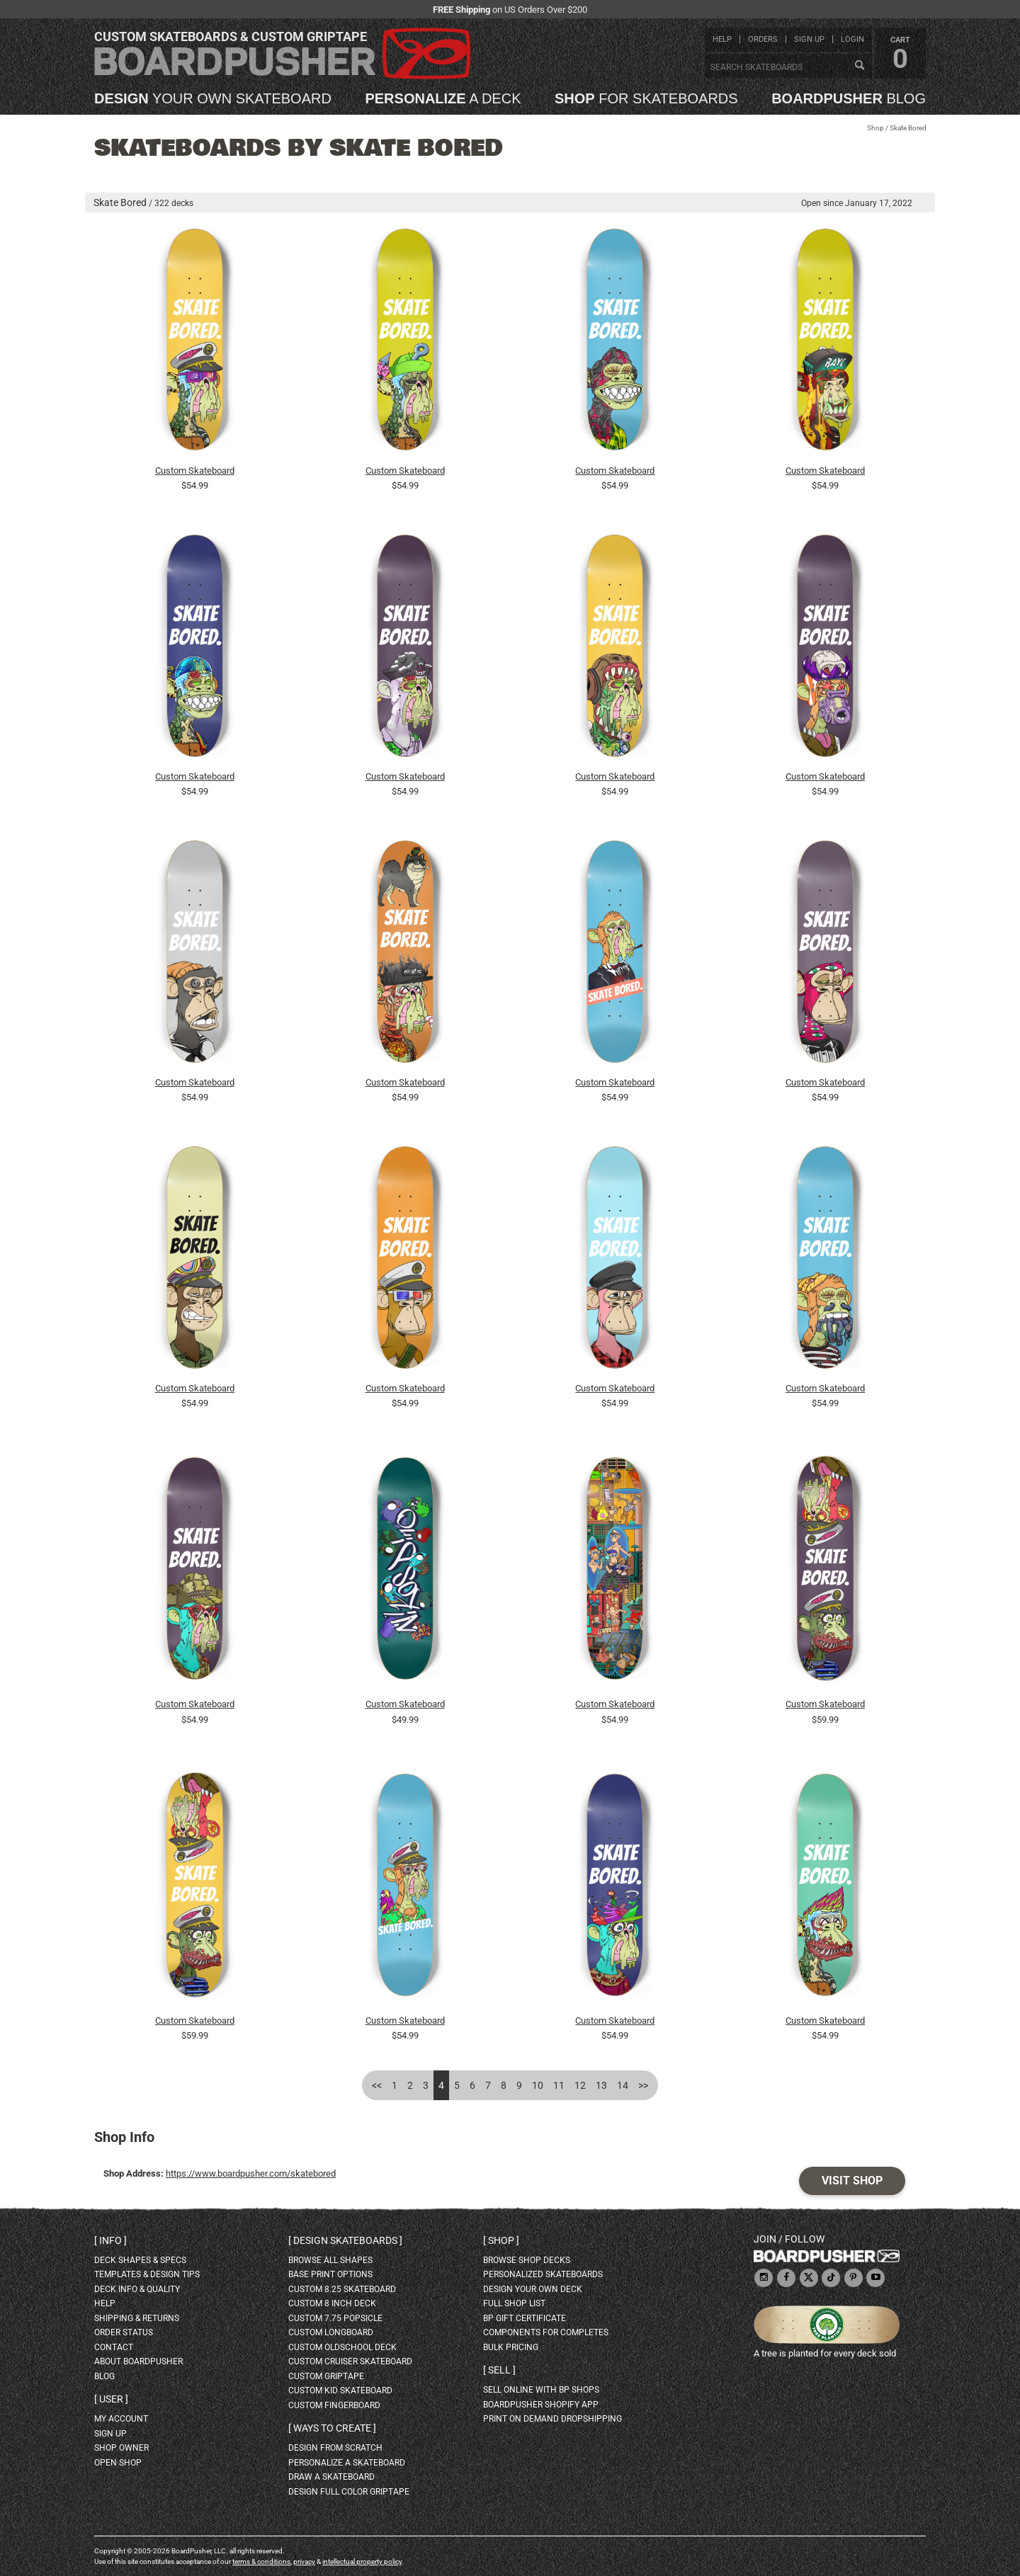 The width and height of the screenshot is (1020, 2576). Describe the element at coordinates (643, 2085) in the screenshot. I see `>>` at that location.